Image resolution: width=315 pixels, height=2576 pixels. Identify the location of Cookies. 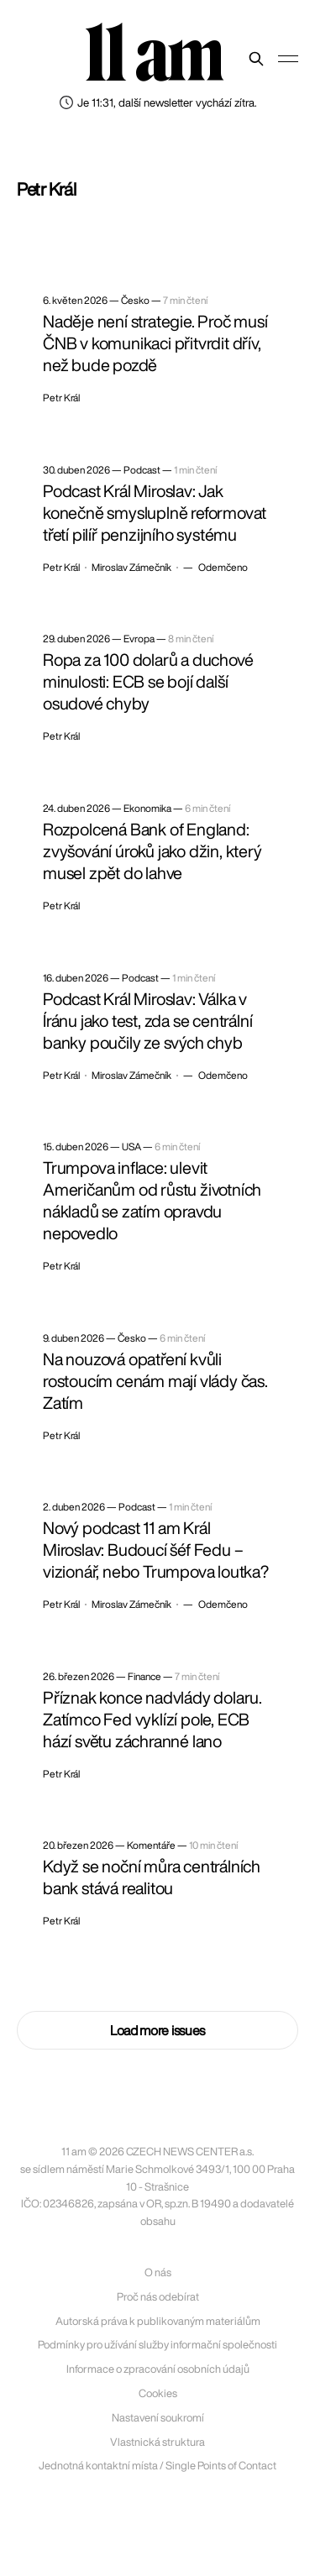
(158, 2393).